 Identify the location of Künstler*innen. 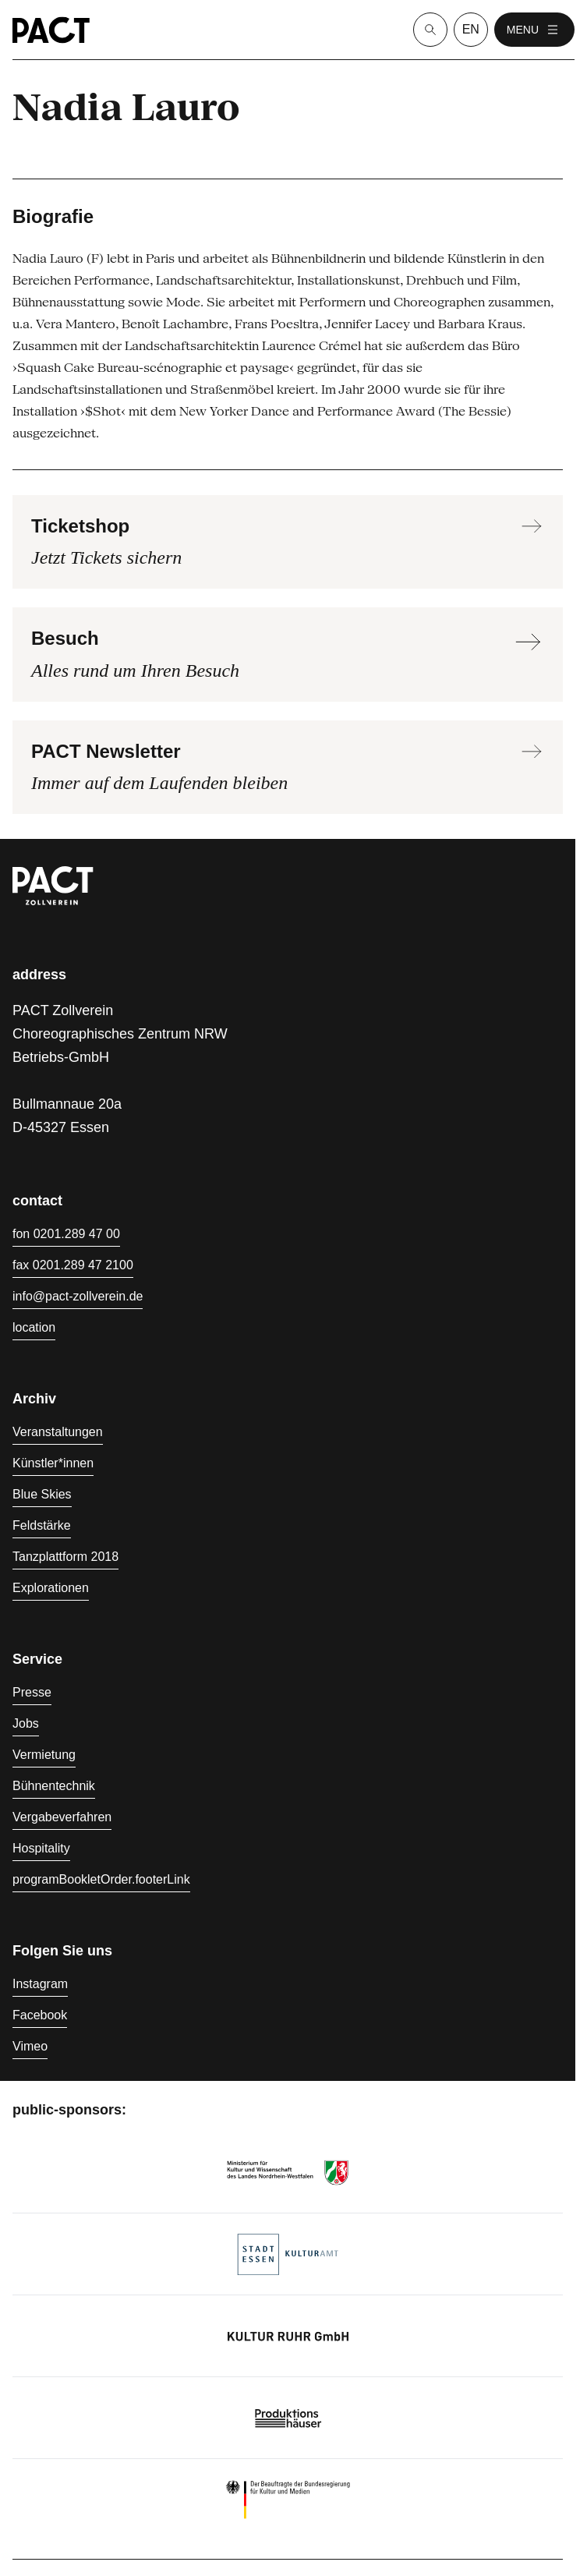
(53, 1463).